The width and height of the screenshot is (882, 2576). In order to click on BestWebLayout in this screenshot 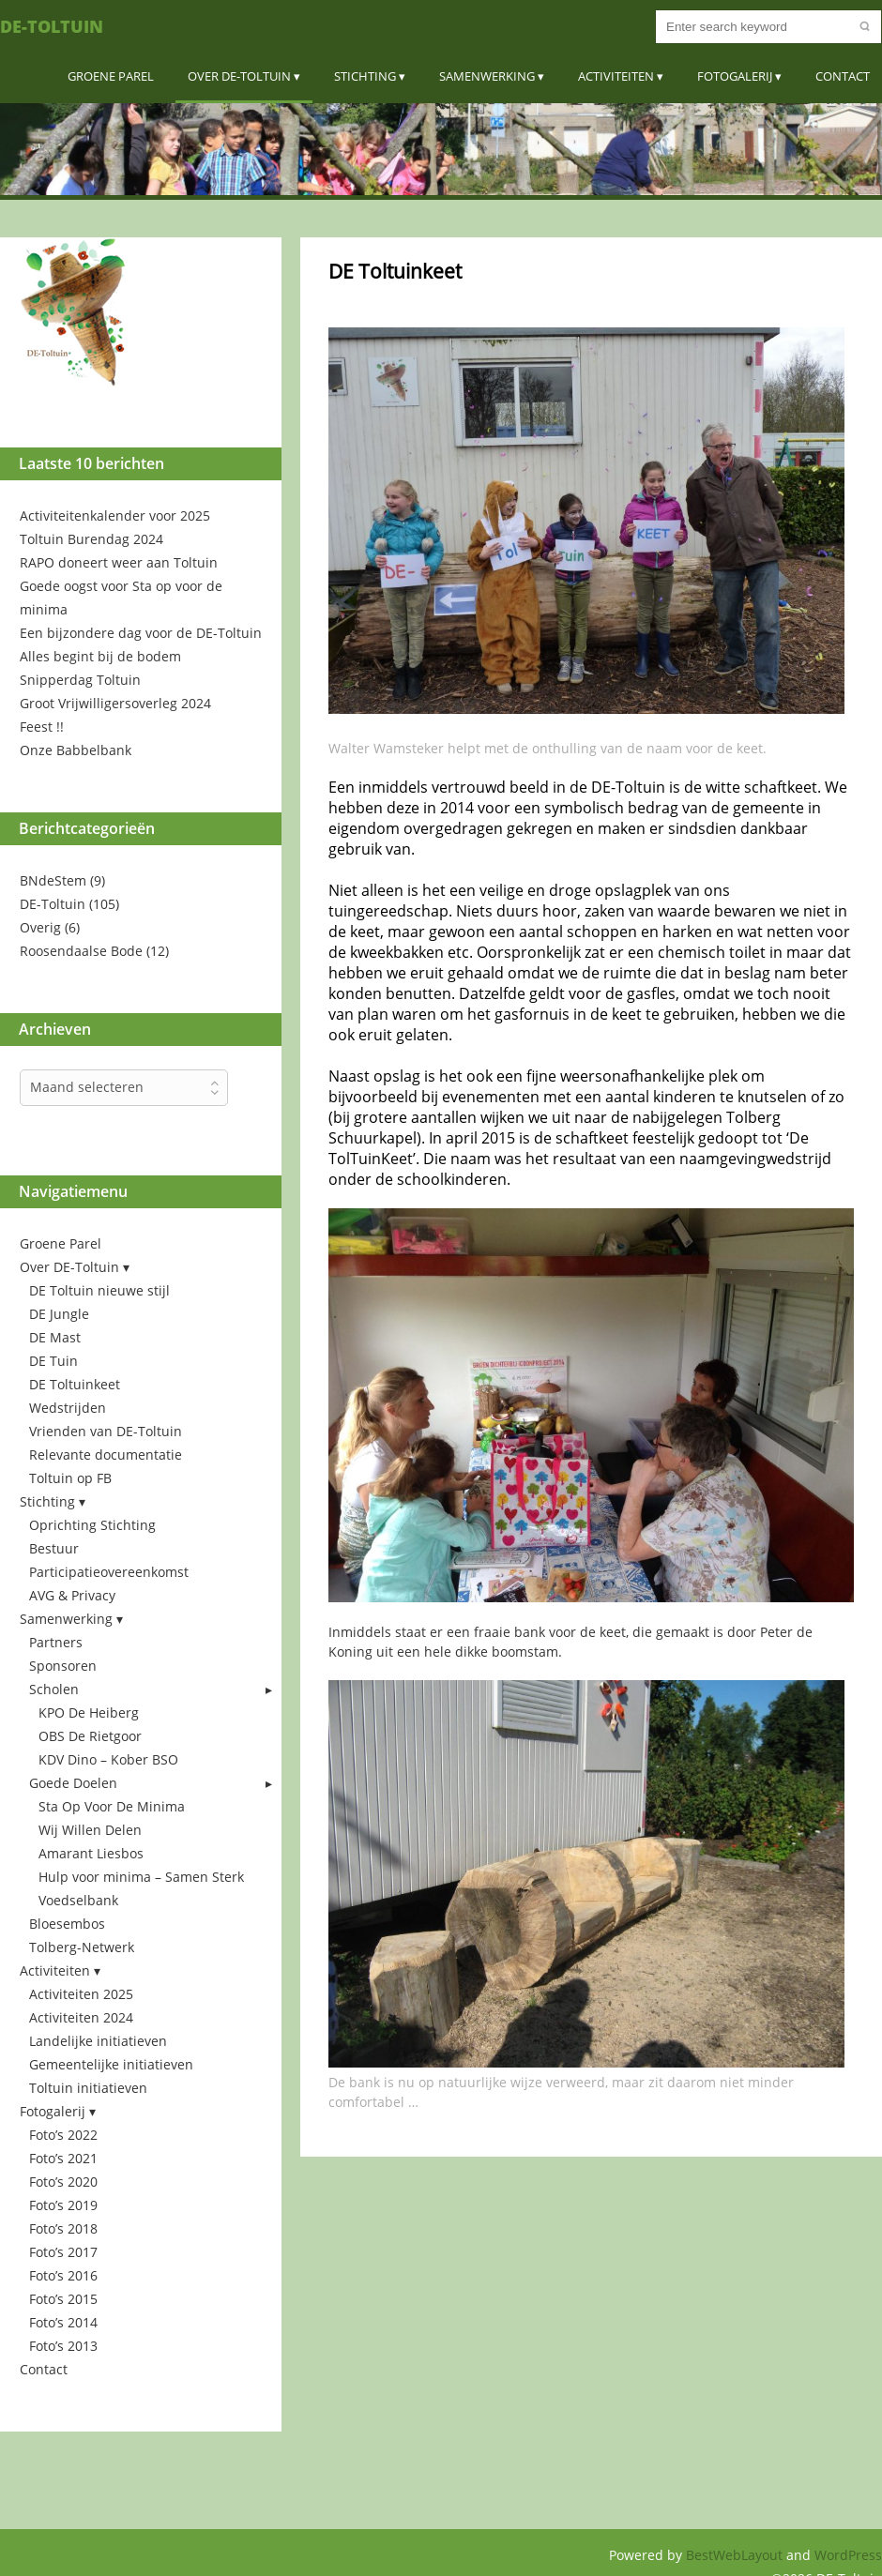, I will do `click(736, 2555)`.